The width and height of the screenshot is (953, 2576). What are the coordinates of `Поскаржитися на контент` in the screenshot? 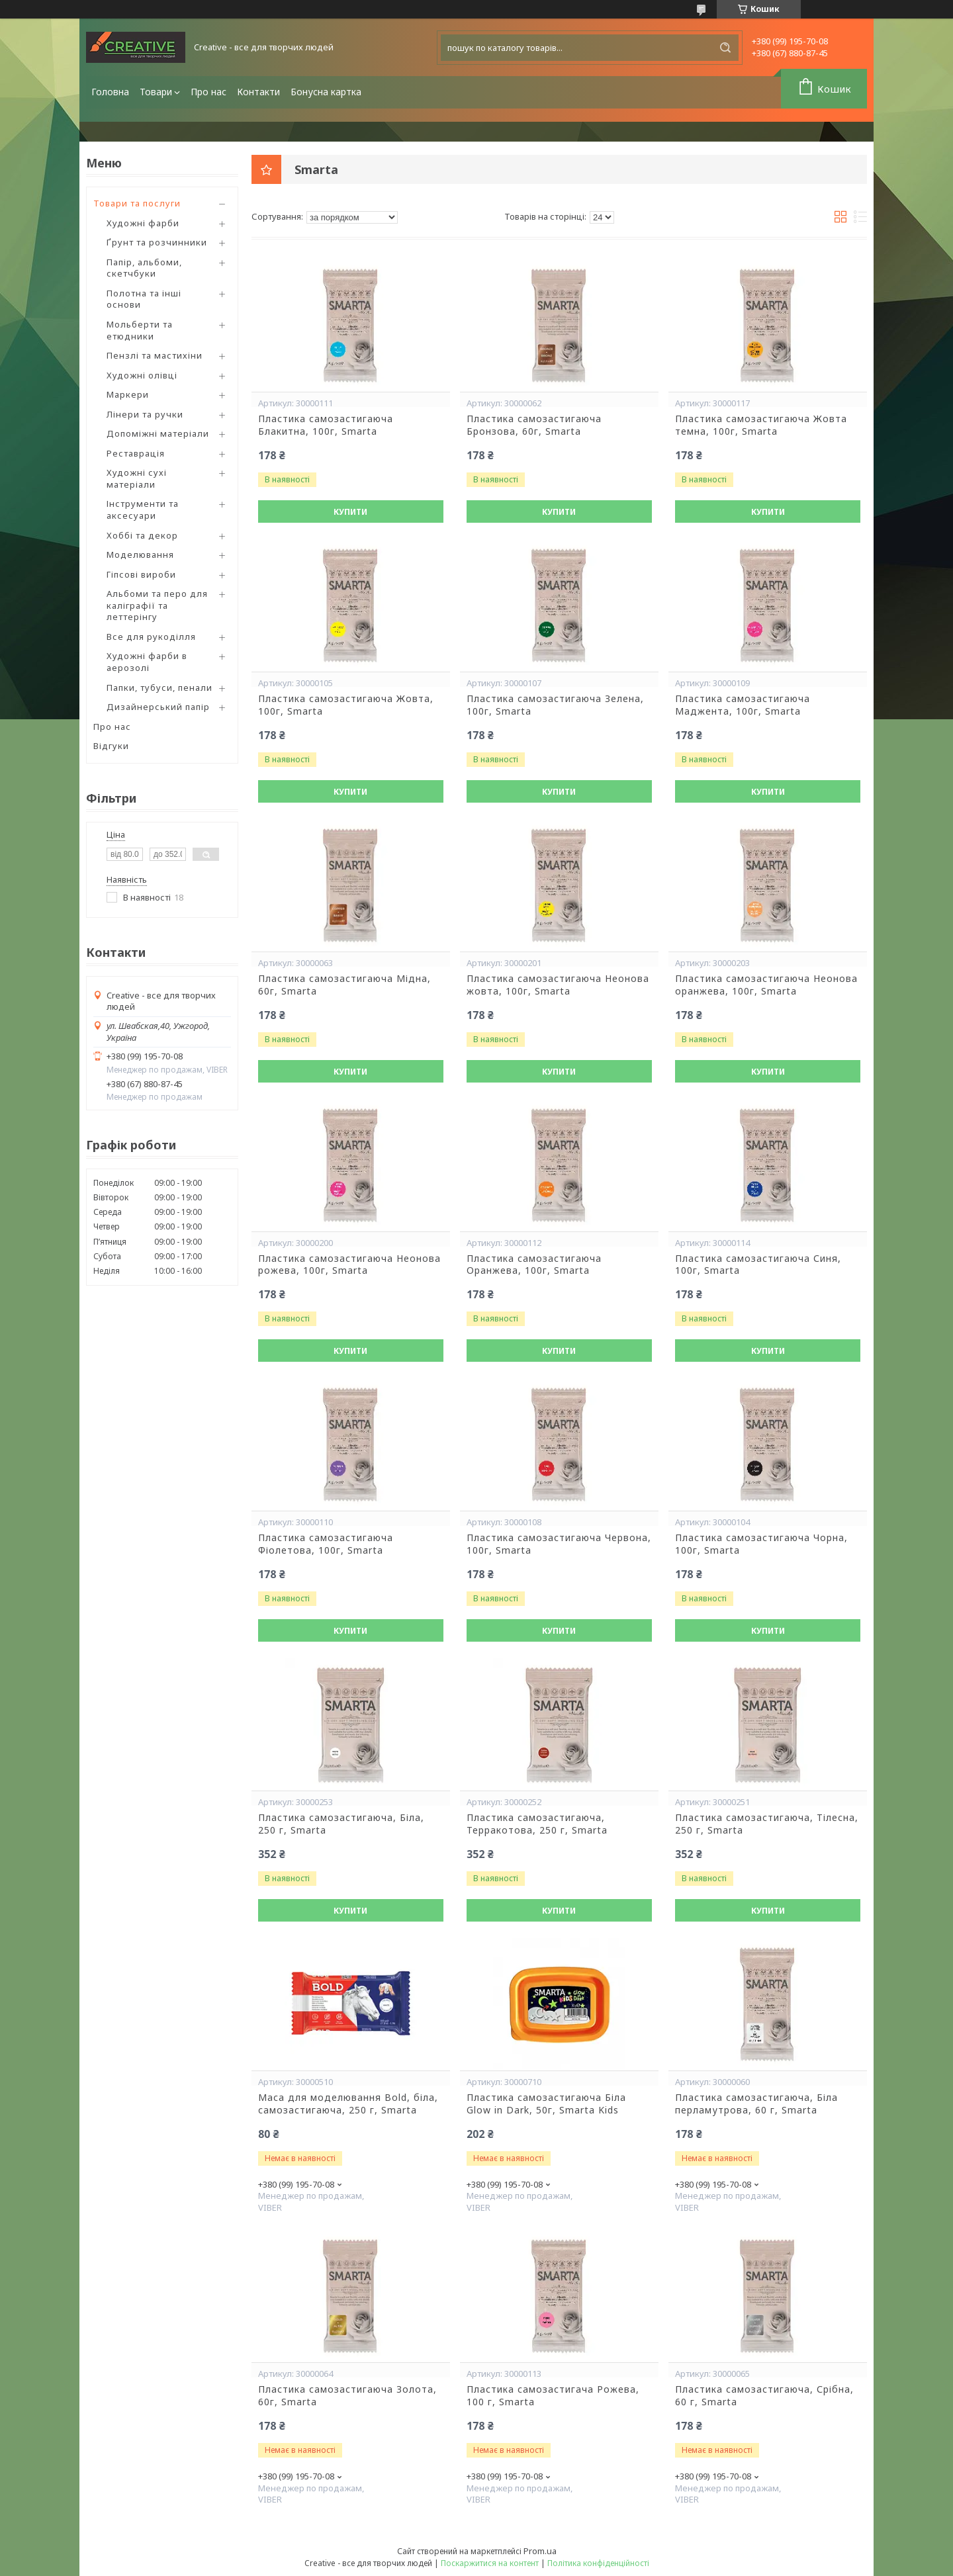 It's located at (490, 2563).